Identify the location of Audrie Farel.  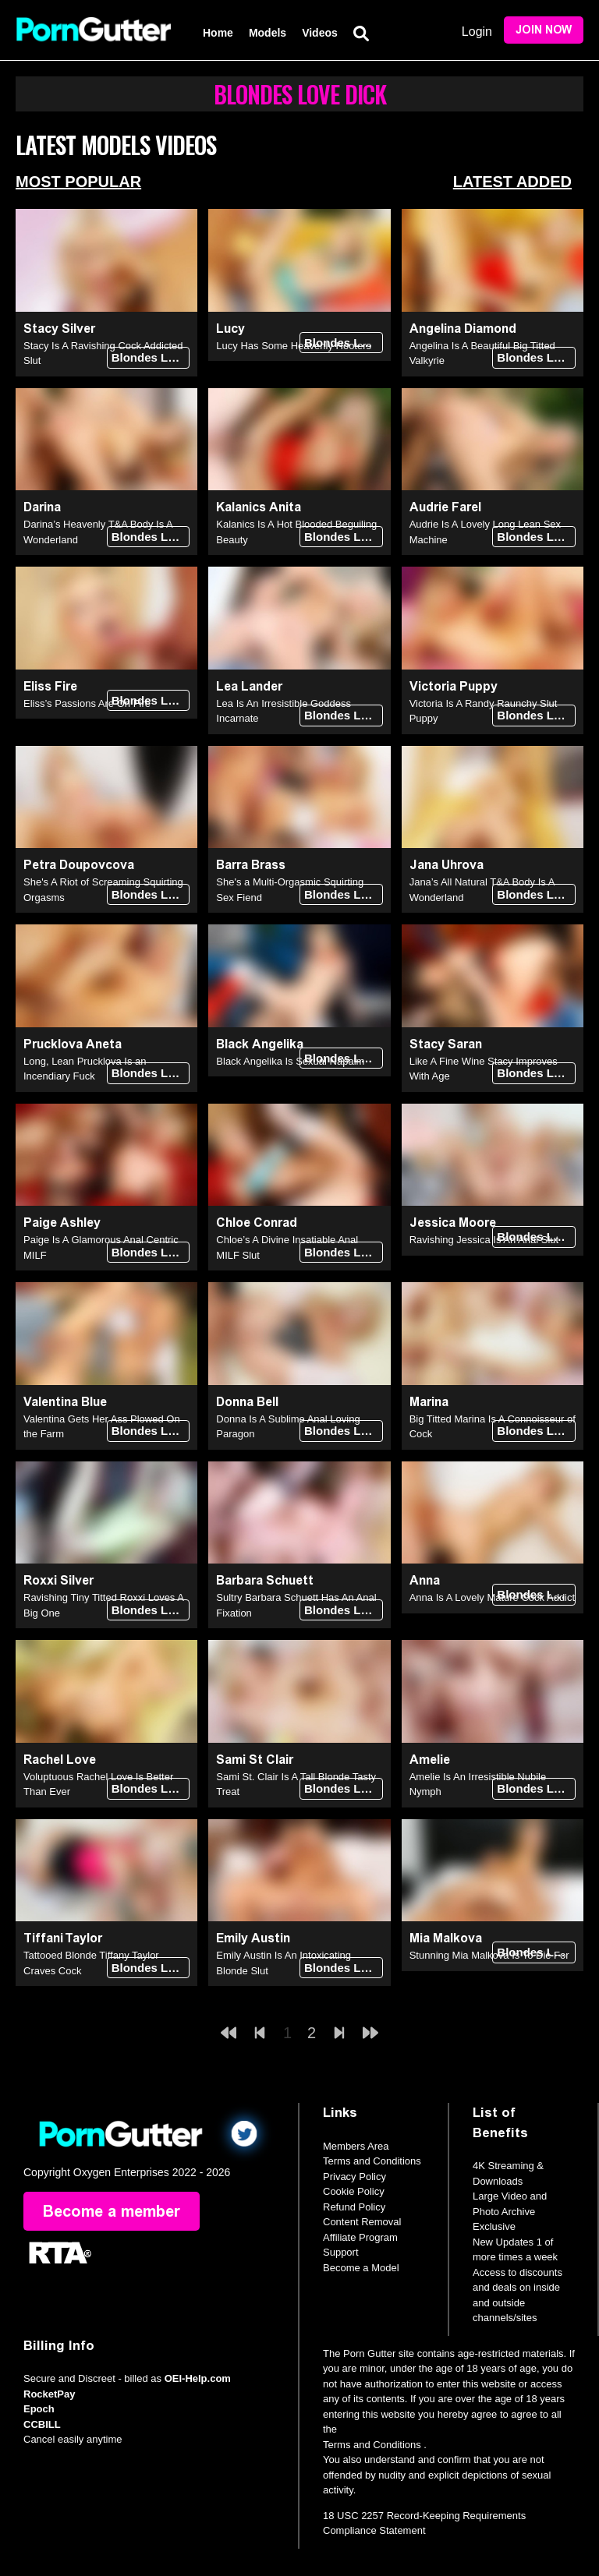
(445, 507).